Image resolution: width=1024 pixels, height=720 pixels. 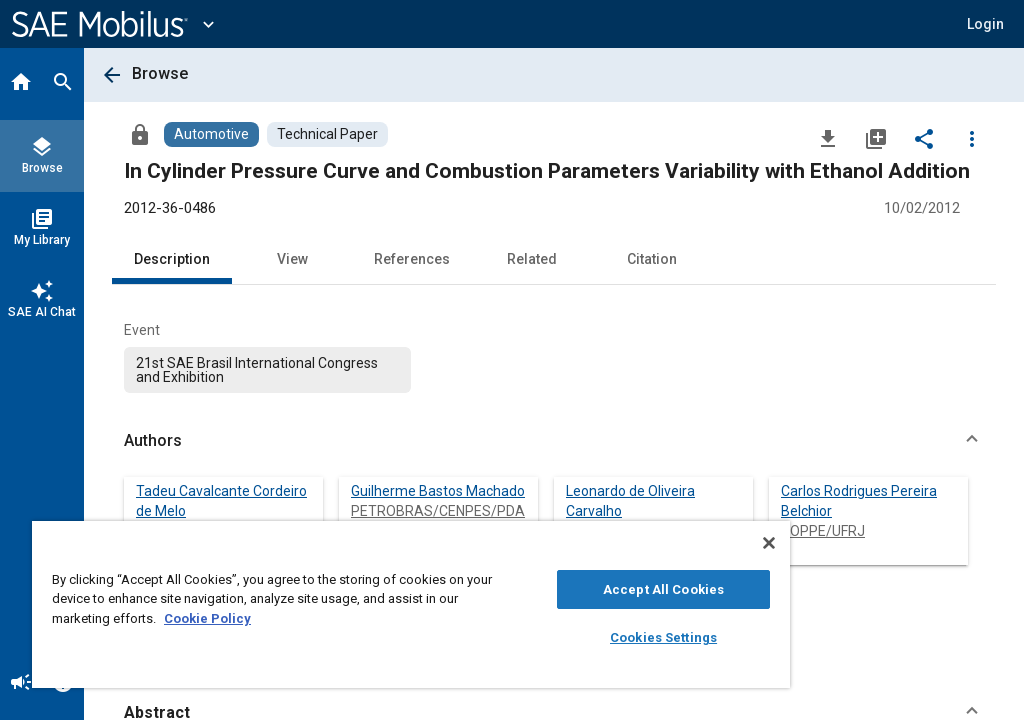 I want to click on [Access], so click(x=140, y=134).